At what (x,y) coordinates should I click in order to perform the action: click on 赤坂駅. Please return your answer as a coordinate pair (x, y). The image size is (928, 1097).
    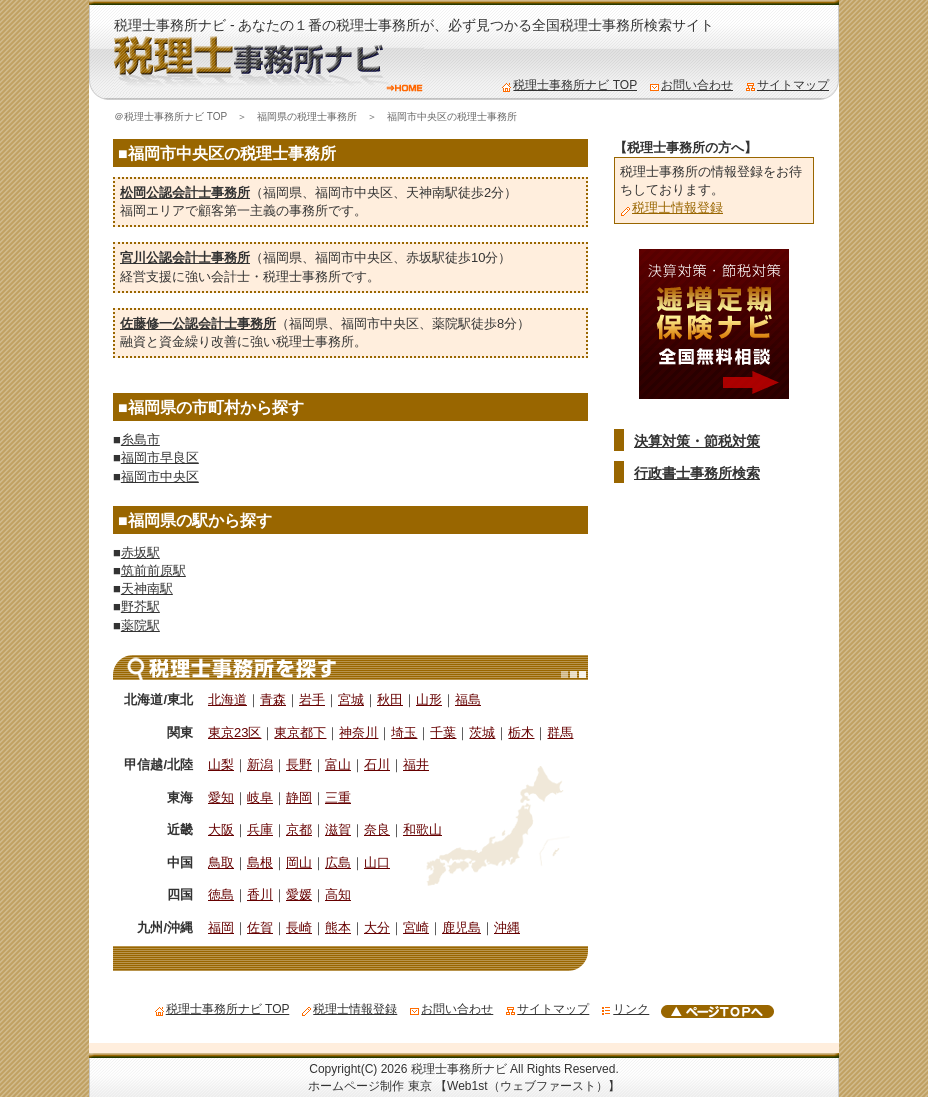
    Looking at the image, I should click on (425, 257).